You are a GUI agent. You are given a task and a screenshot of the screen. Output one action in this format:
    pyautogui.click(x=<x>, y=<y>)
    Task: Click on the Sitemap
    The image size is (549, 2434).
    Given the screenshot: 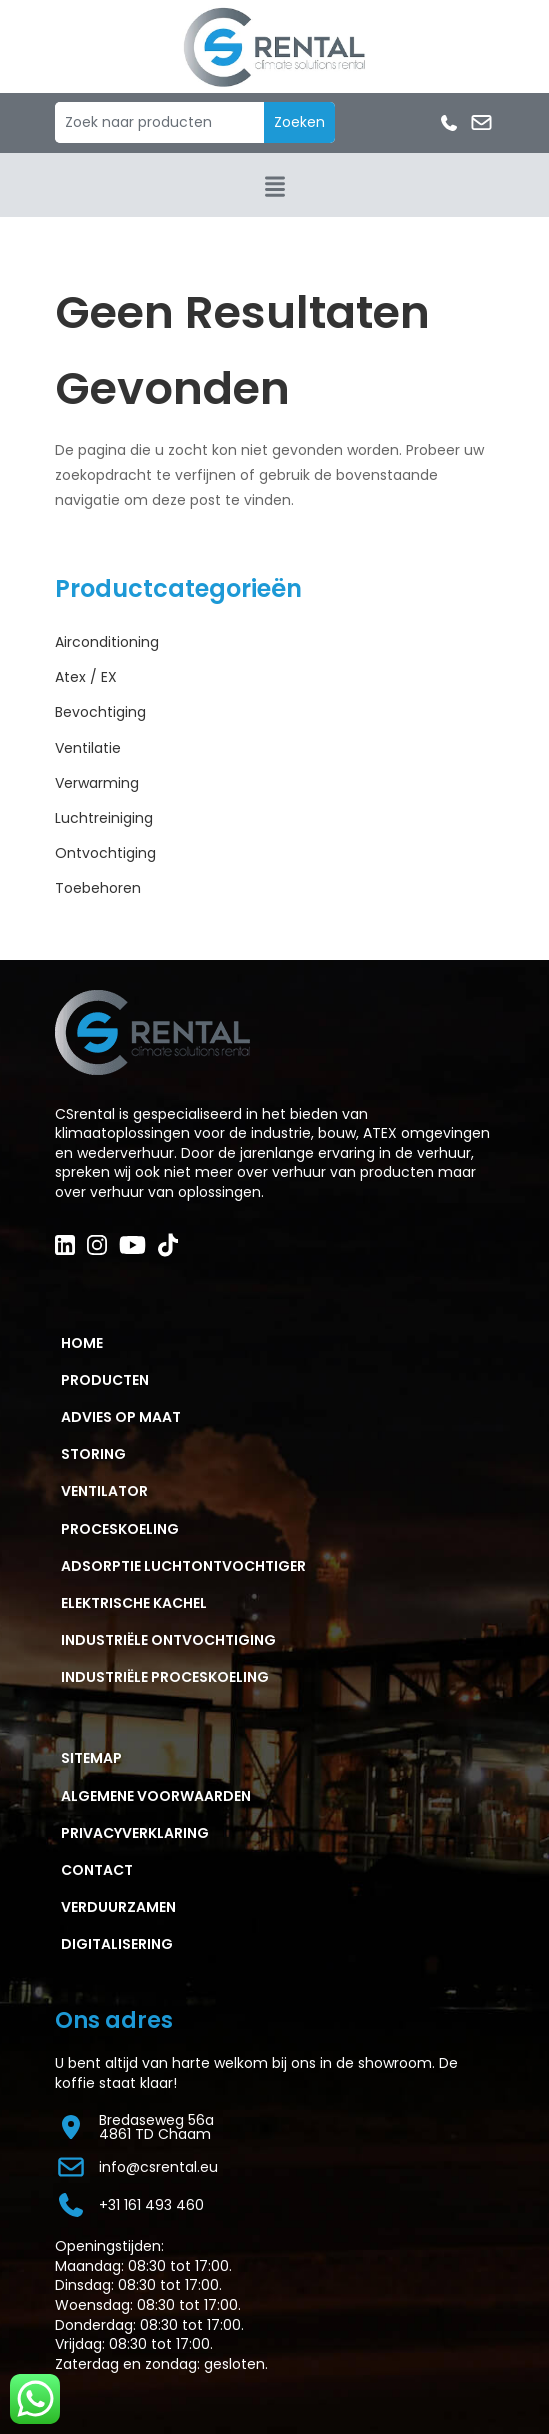 What is the action you would take?
    pyautogui.click(x=91, y=1758)
    